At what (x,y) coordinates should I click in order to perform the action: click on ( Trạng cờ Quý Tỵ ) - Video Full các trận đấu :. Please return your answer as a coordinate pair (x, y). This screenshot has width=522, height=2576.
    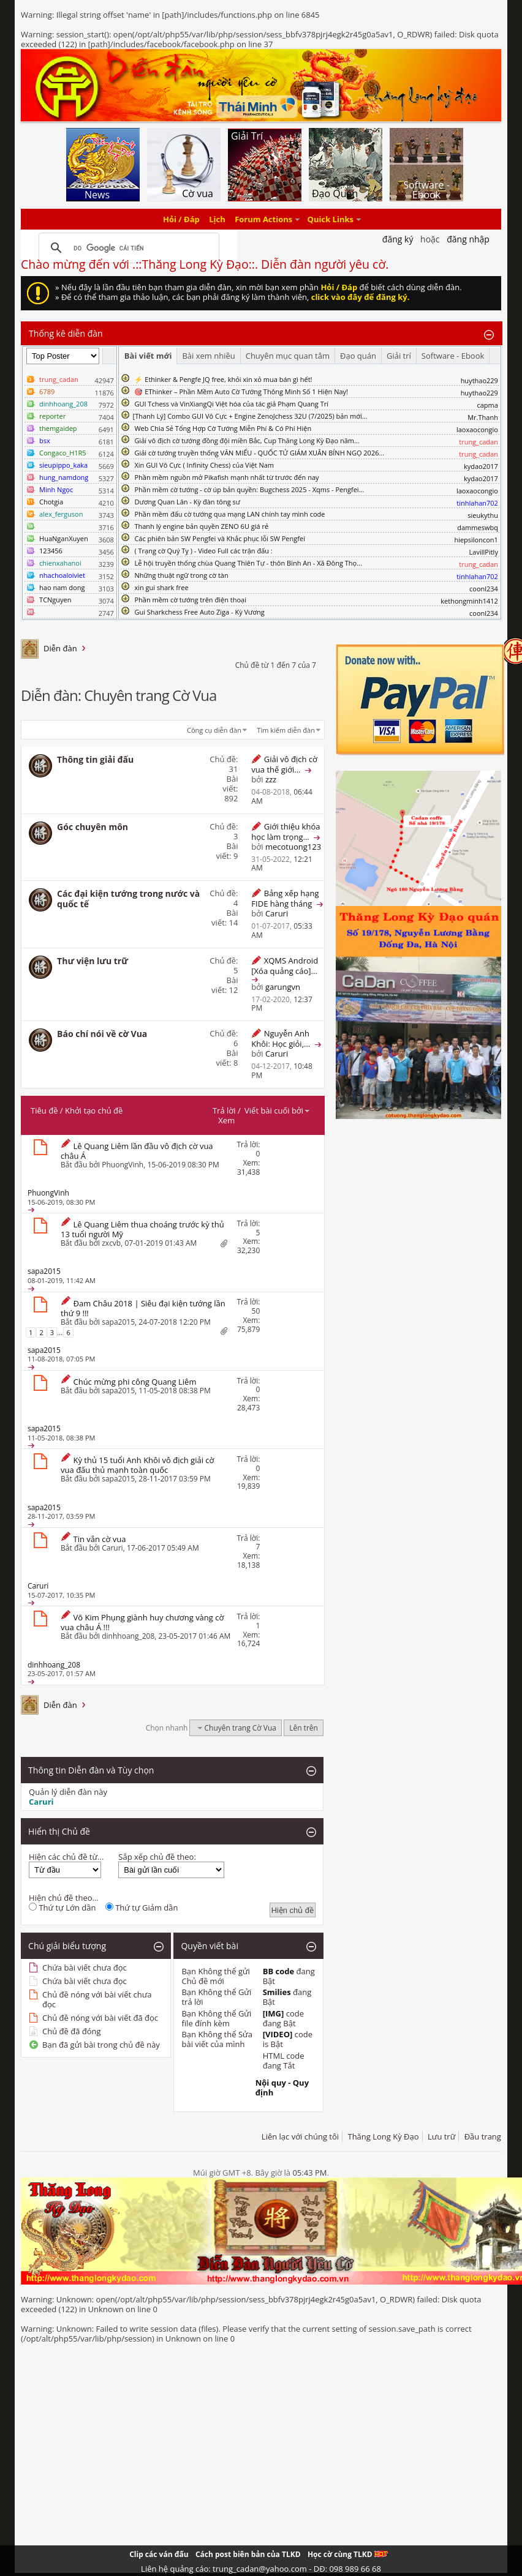
    Looking at the image, I should click on (203, 550).